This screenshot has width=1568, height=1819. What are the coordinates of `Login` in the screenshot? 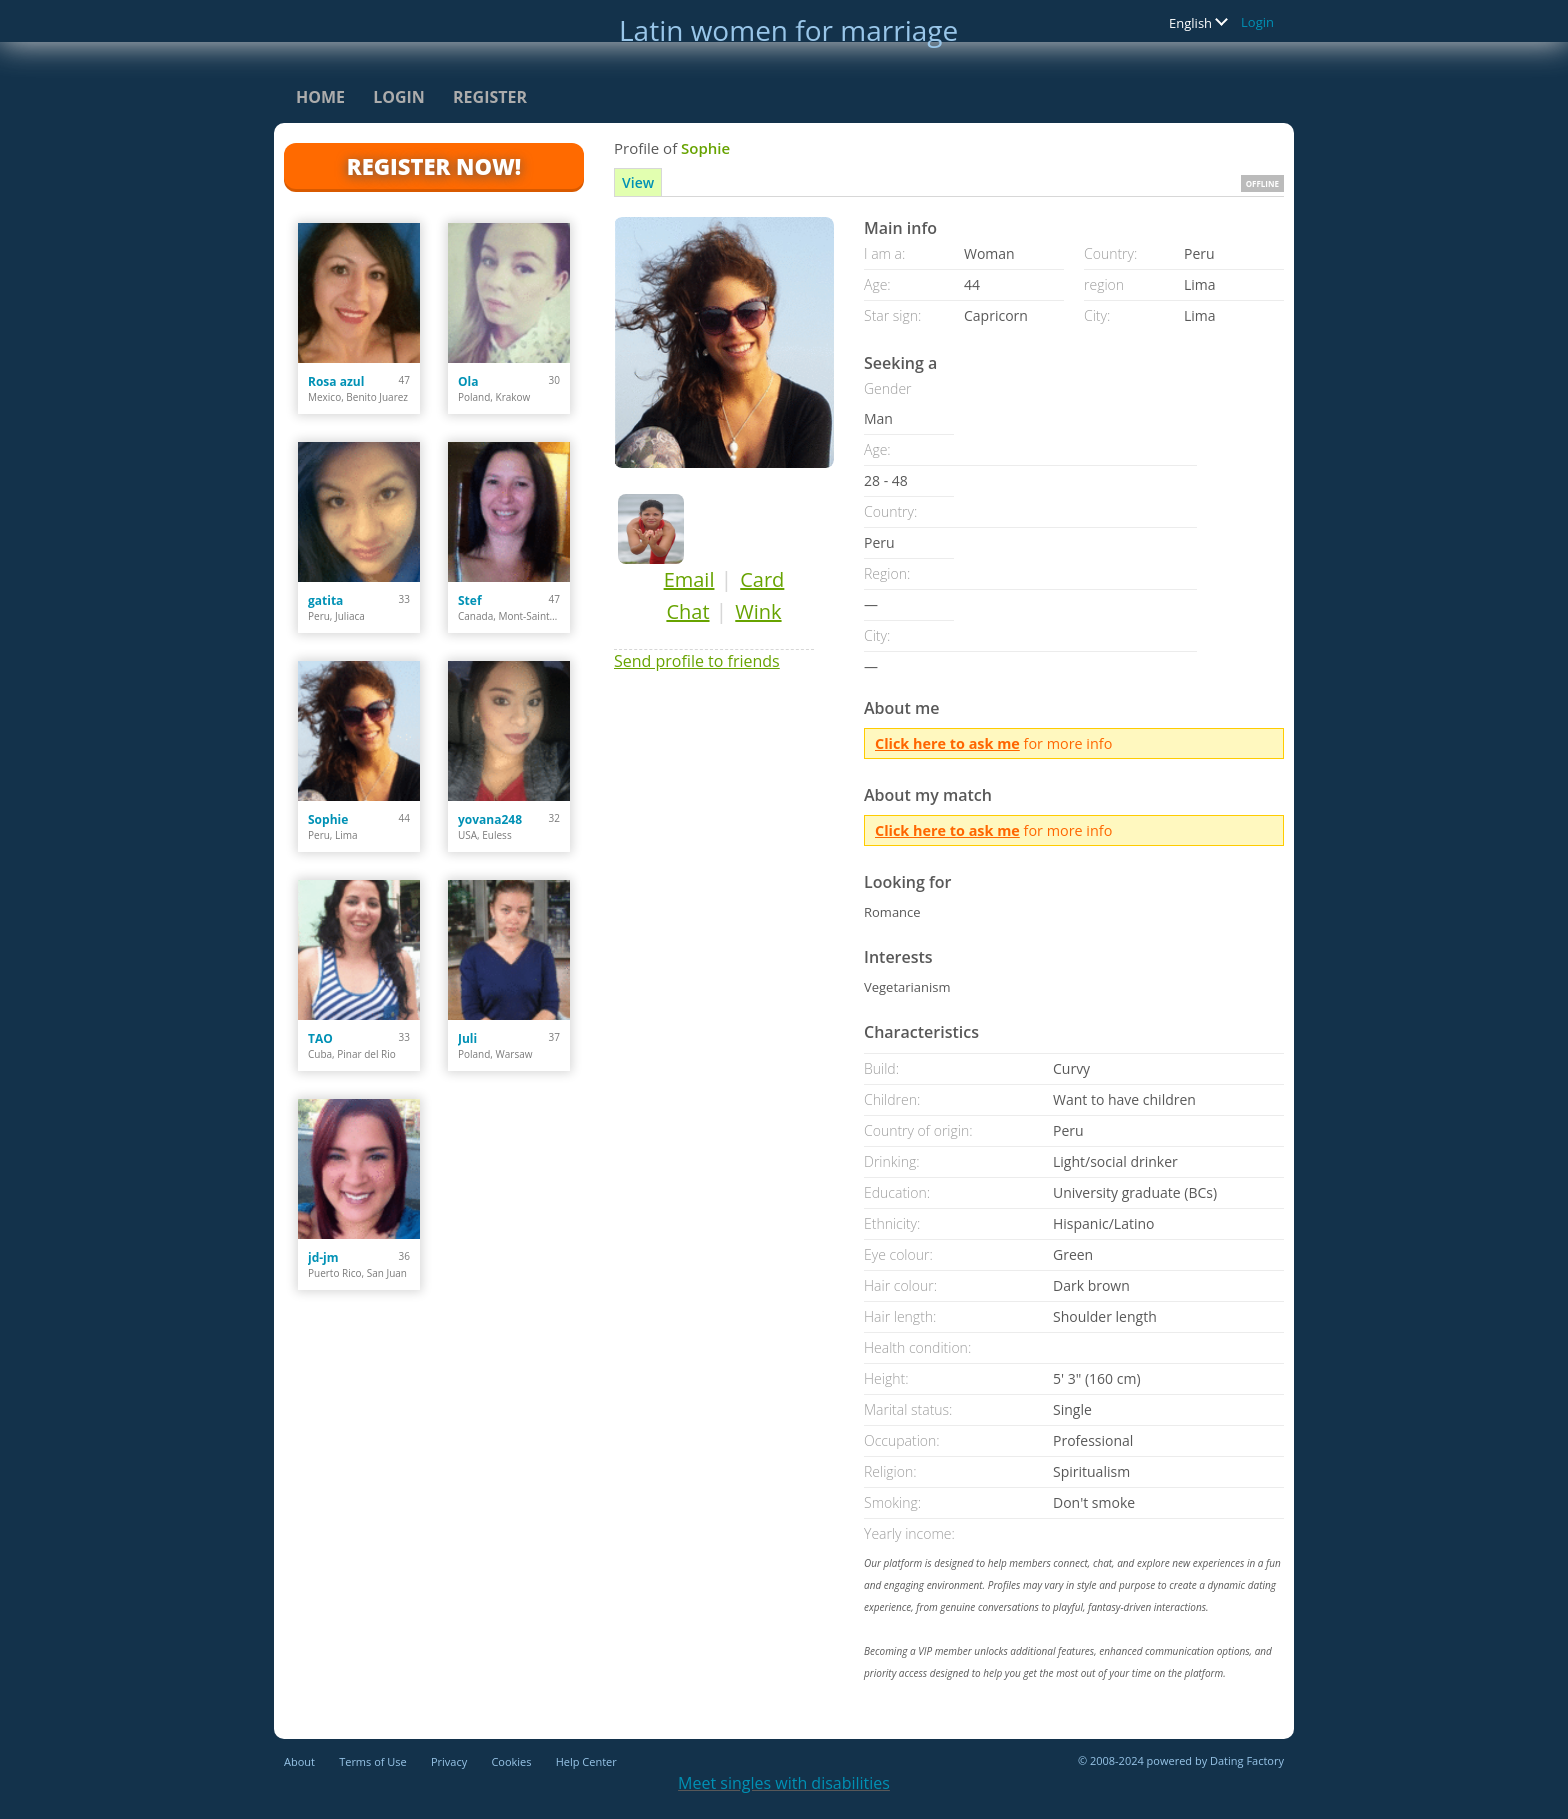 It's located at (1257, 22).